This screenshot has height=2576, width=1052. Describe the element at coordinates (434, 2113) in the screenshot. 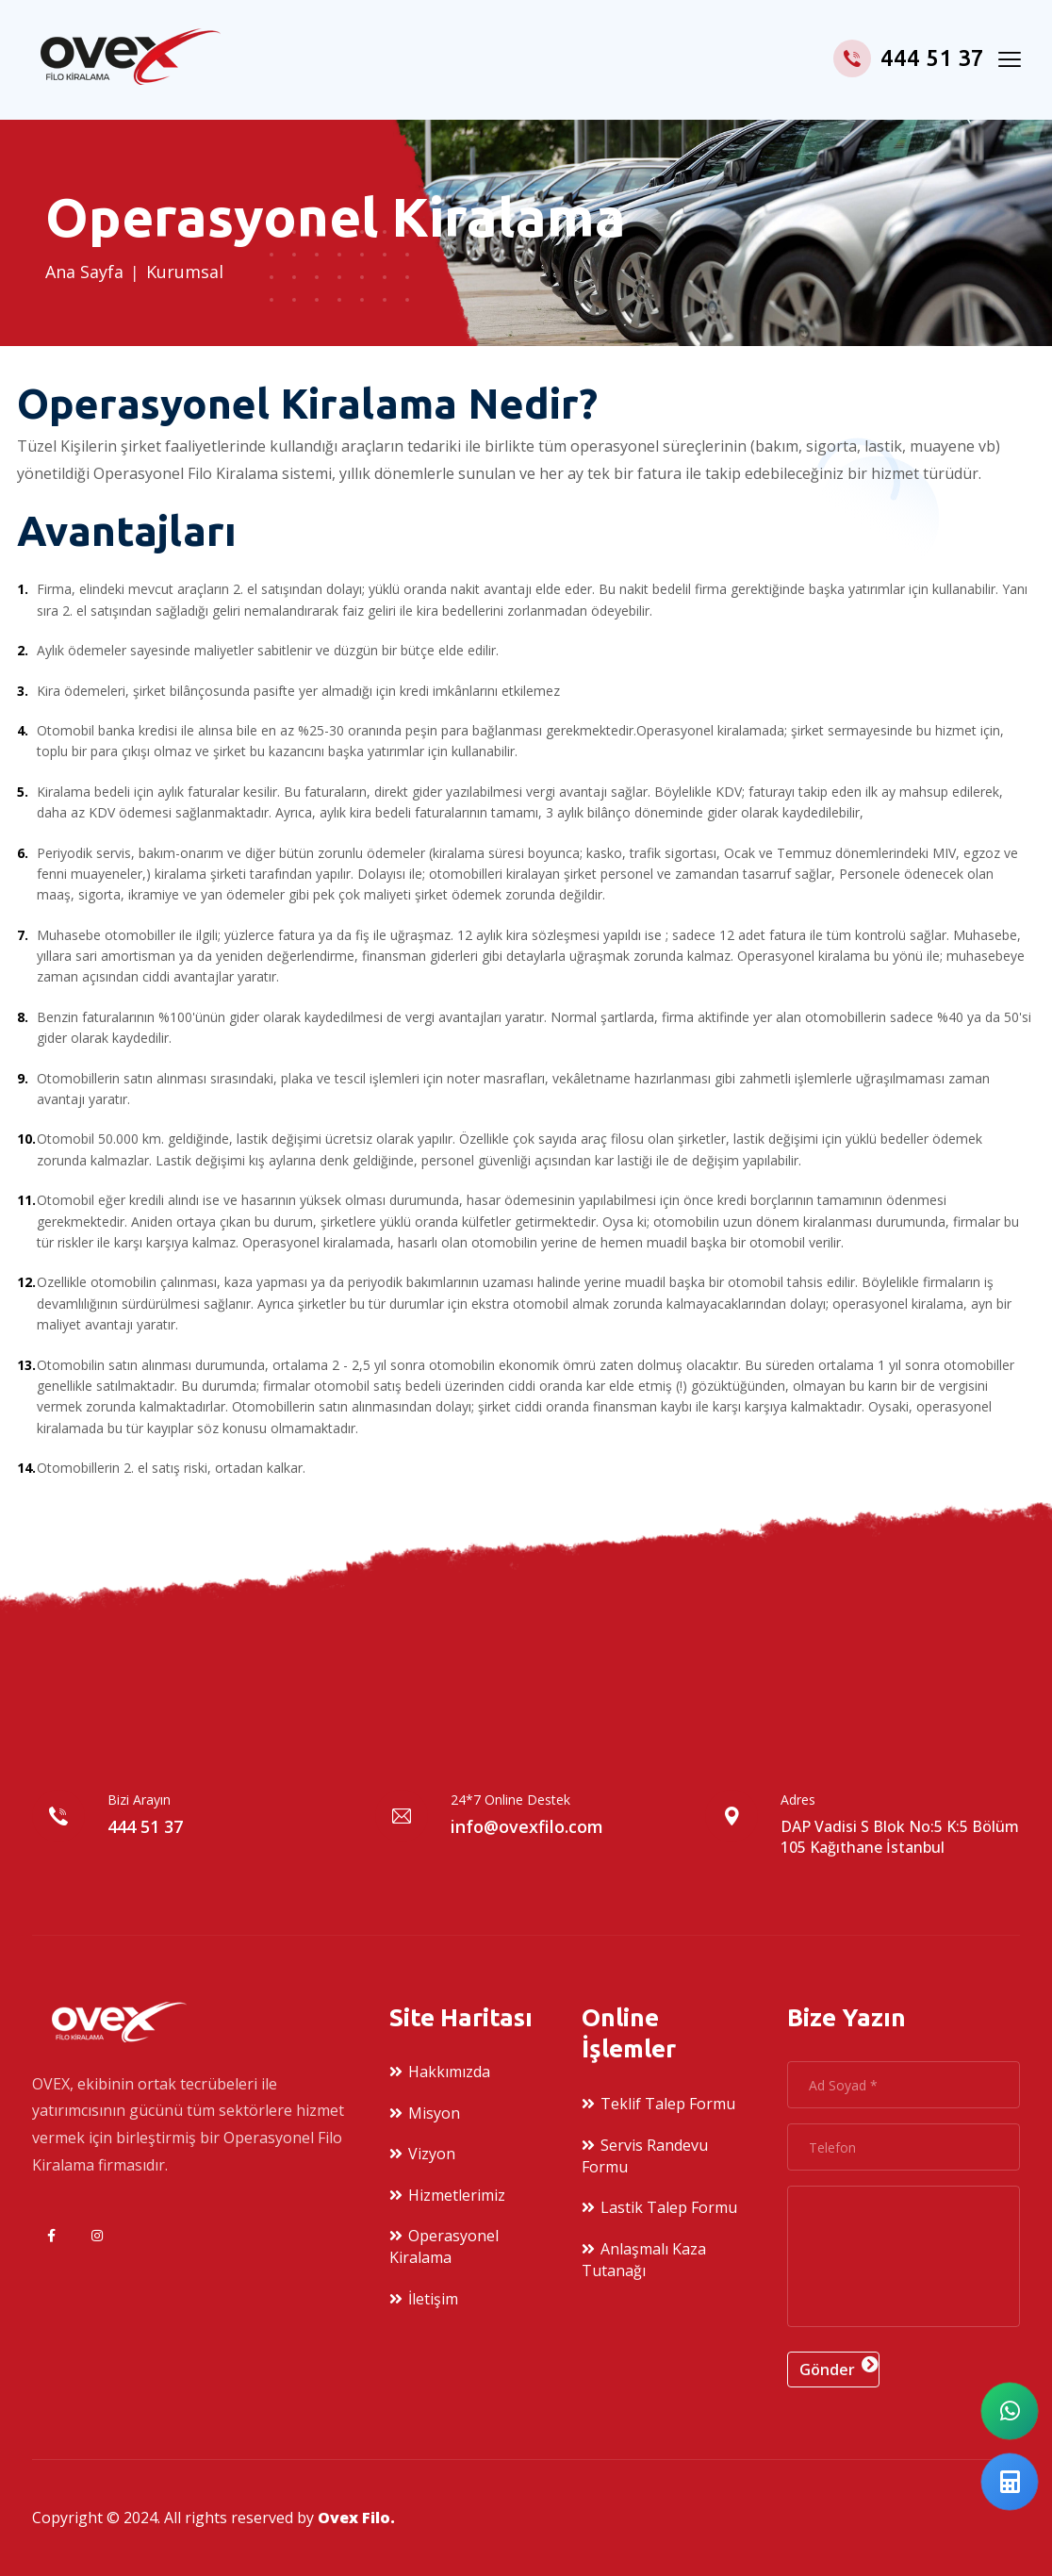

I see `Misyon` at that location.